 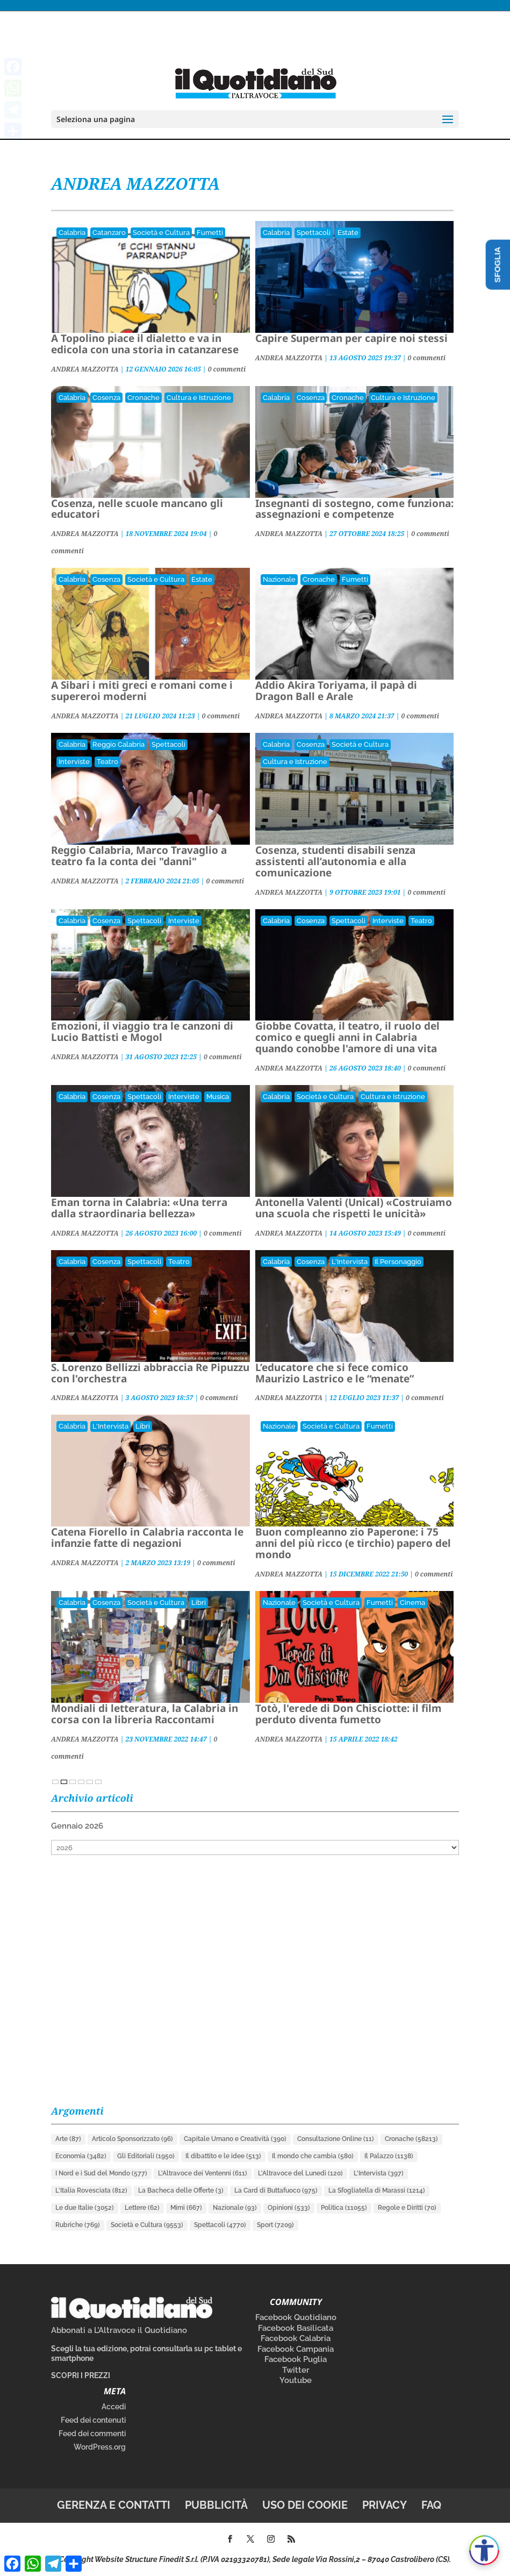 What do you see at coordinates (350, 1262) in the screenshot?
I see `L'Intervista` at bounding box center [350, 1262].